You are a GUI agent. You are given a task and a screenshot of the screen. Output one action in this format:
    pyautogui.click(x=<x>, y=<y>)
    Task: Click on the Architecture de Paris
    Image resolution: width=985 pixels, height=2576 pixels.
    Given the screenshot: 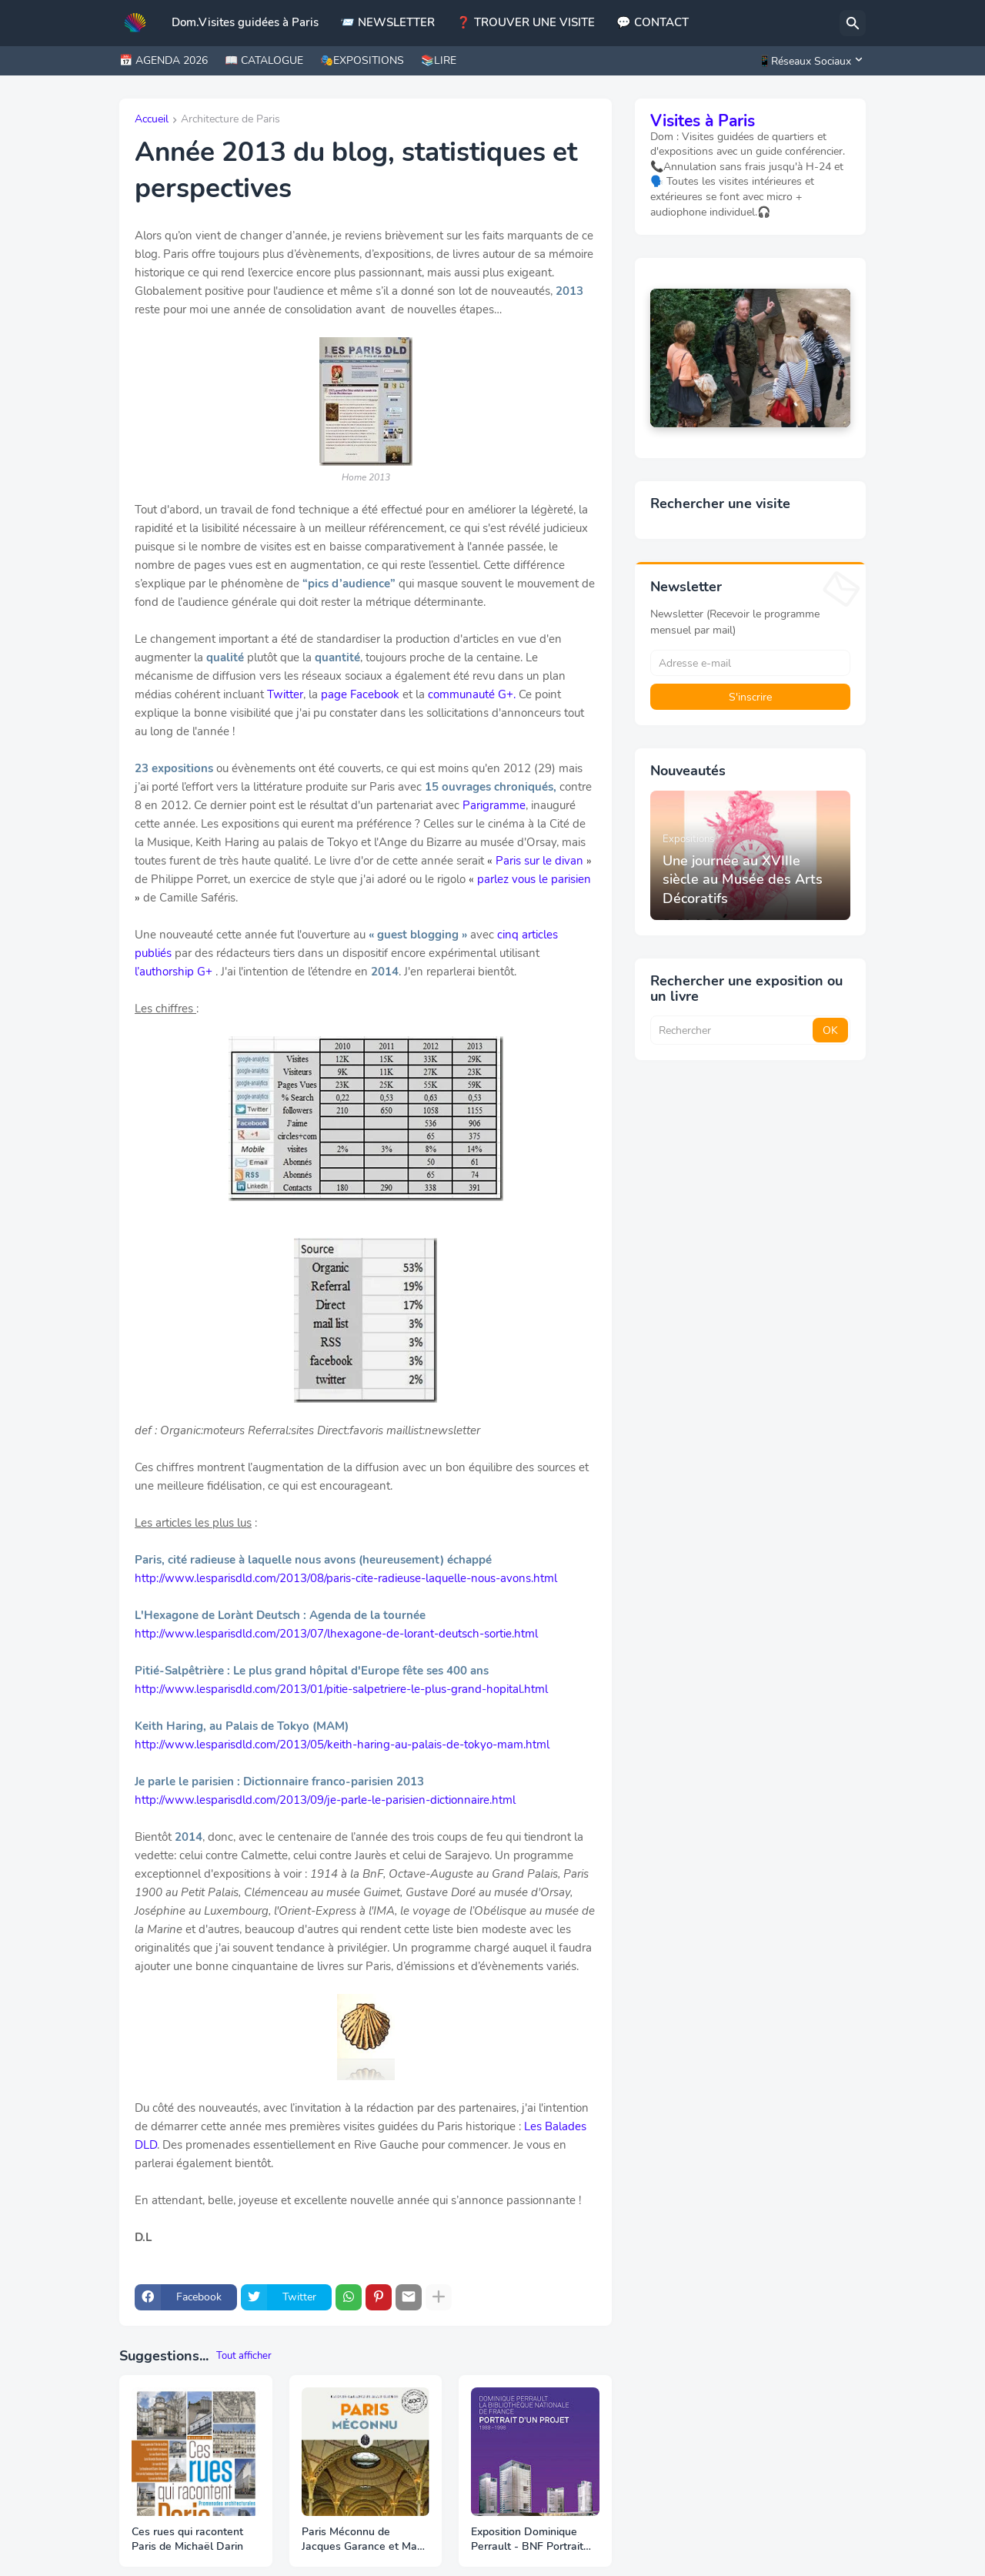 What is the action you would take?
    pyautogui.click(x=230, y=120)
    